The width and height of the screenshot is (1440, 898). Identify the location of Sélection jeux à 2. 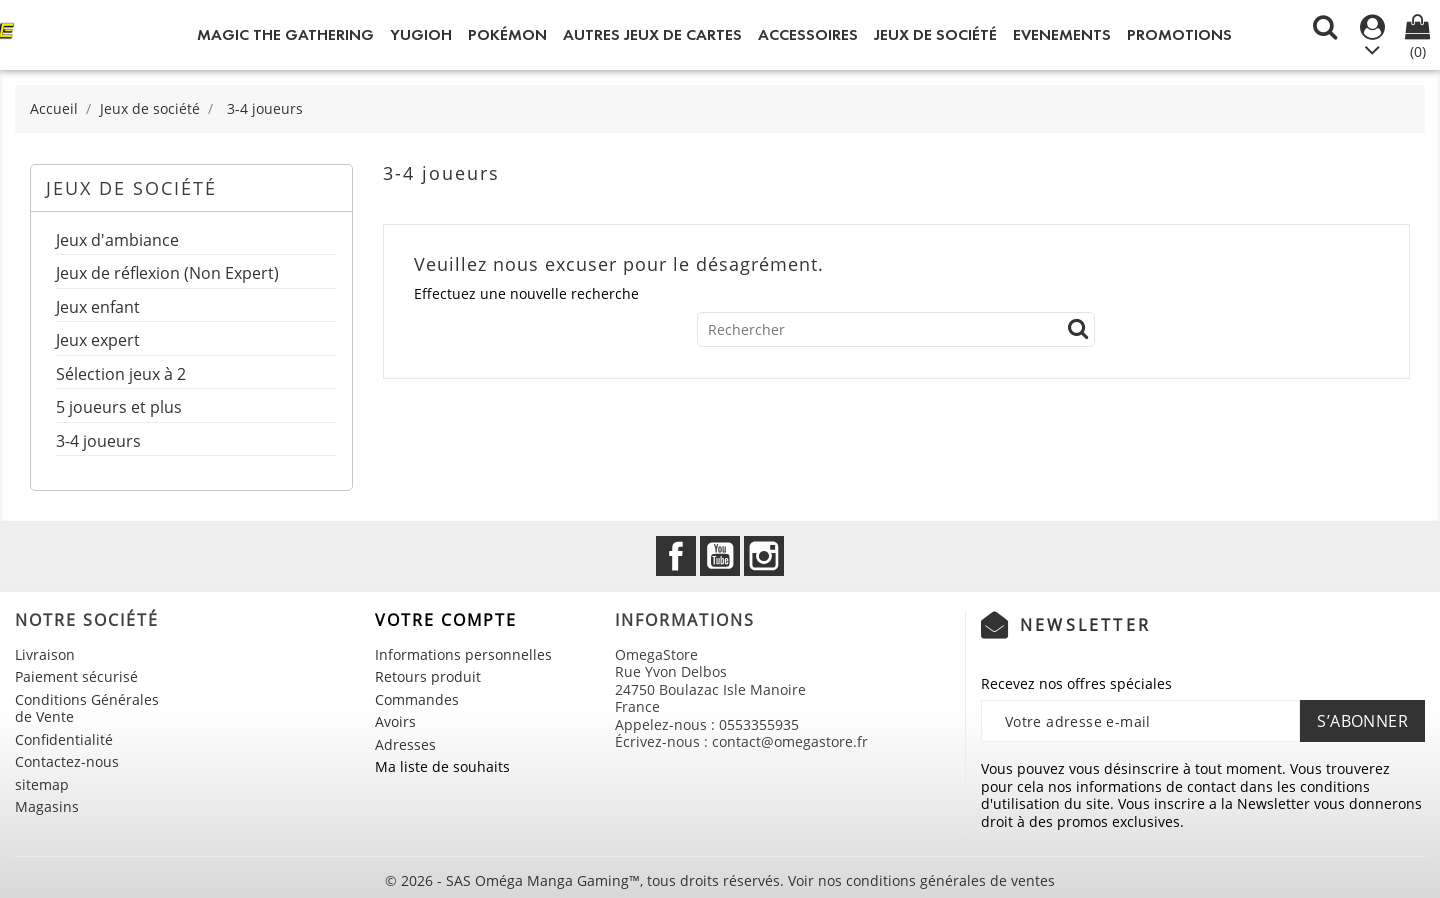
(121, 375).